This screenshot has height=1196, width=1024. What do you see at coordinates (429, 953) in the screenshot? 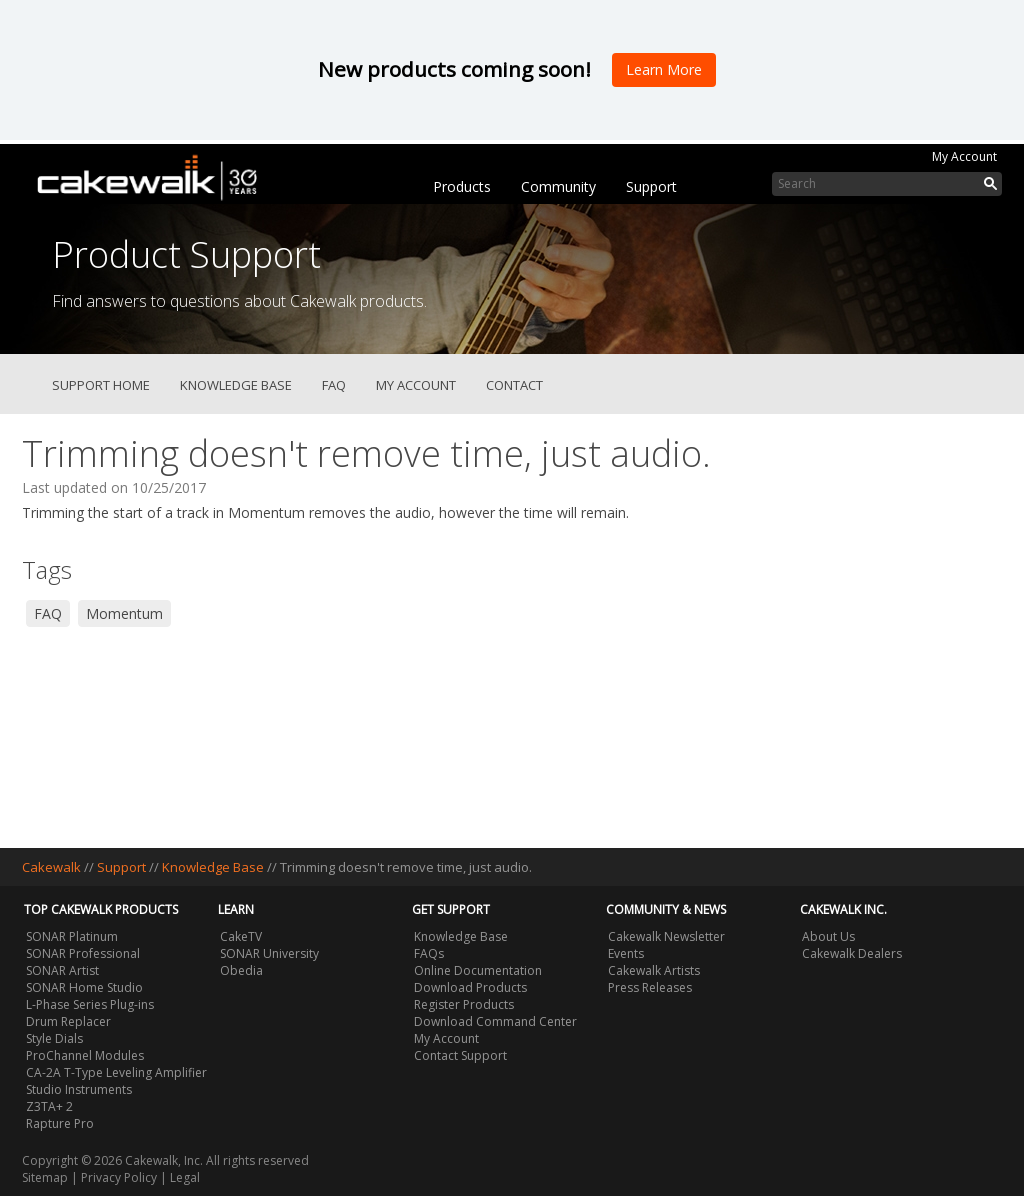
I see `FAQs` at bounding box center [429, 953].